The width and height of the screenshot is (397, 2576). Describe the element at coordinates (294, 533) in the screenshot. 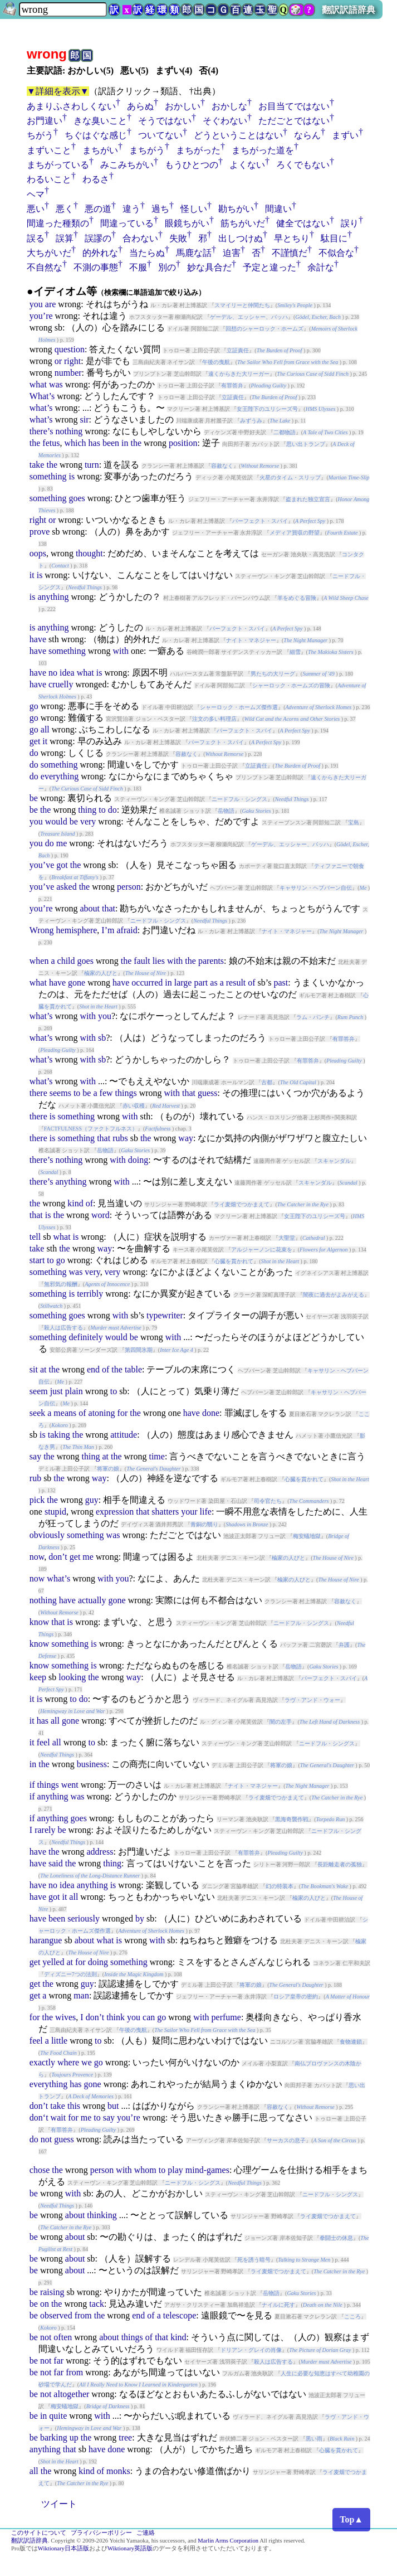

I see `メディア買収の野望` at that location.